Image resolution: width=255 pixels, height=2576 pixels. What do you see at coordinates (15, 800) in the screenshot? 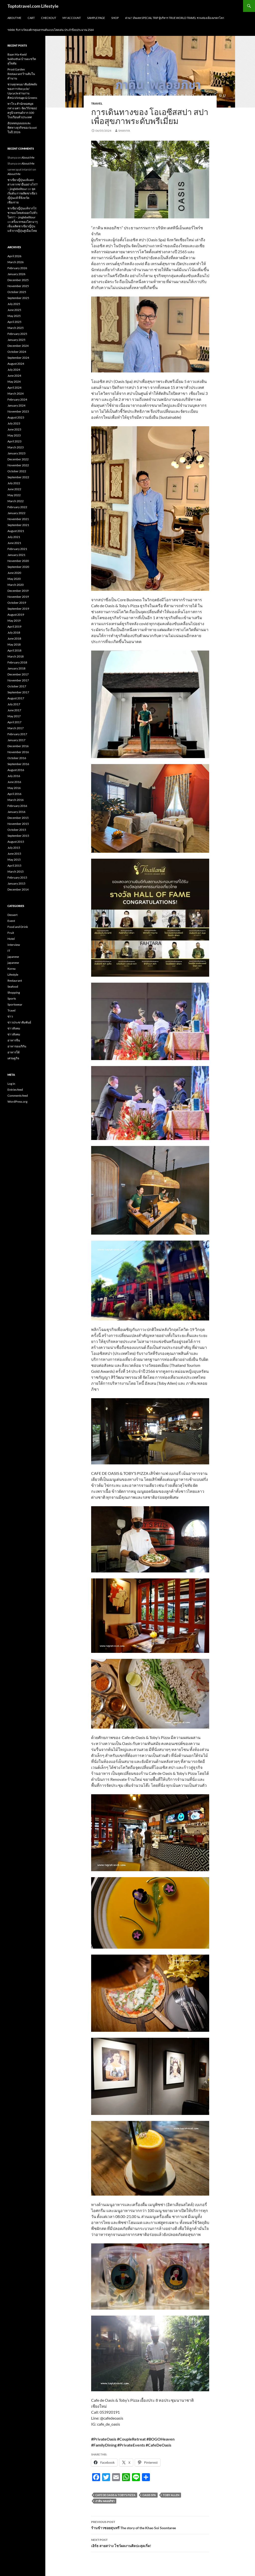
I see `March 2016` at bounding box center [15, 800].